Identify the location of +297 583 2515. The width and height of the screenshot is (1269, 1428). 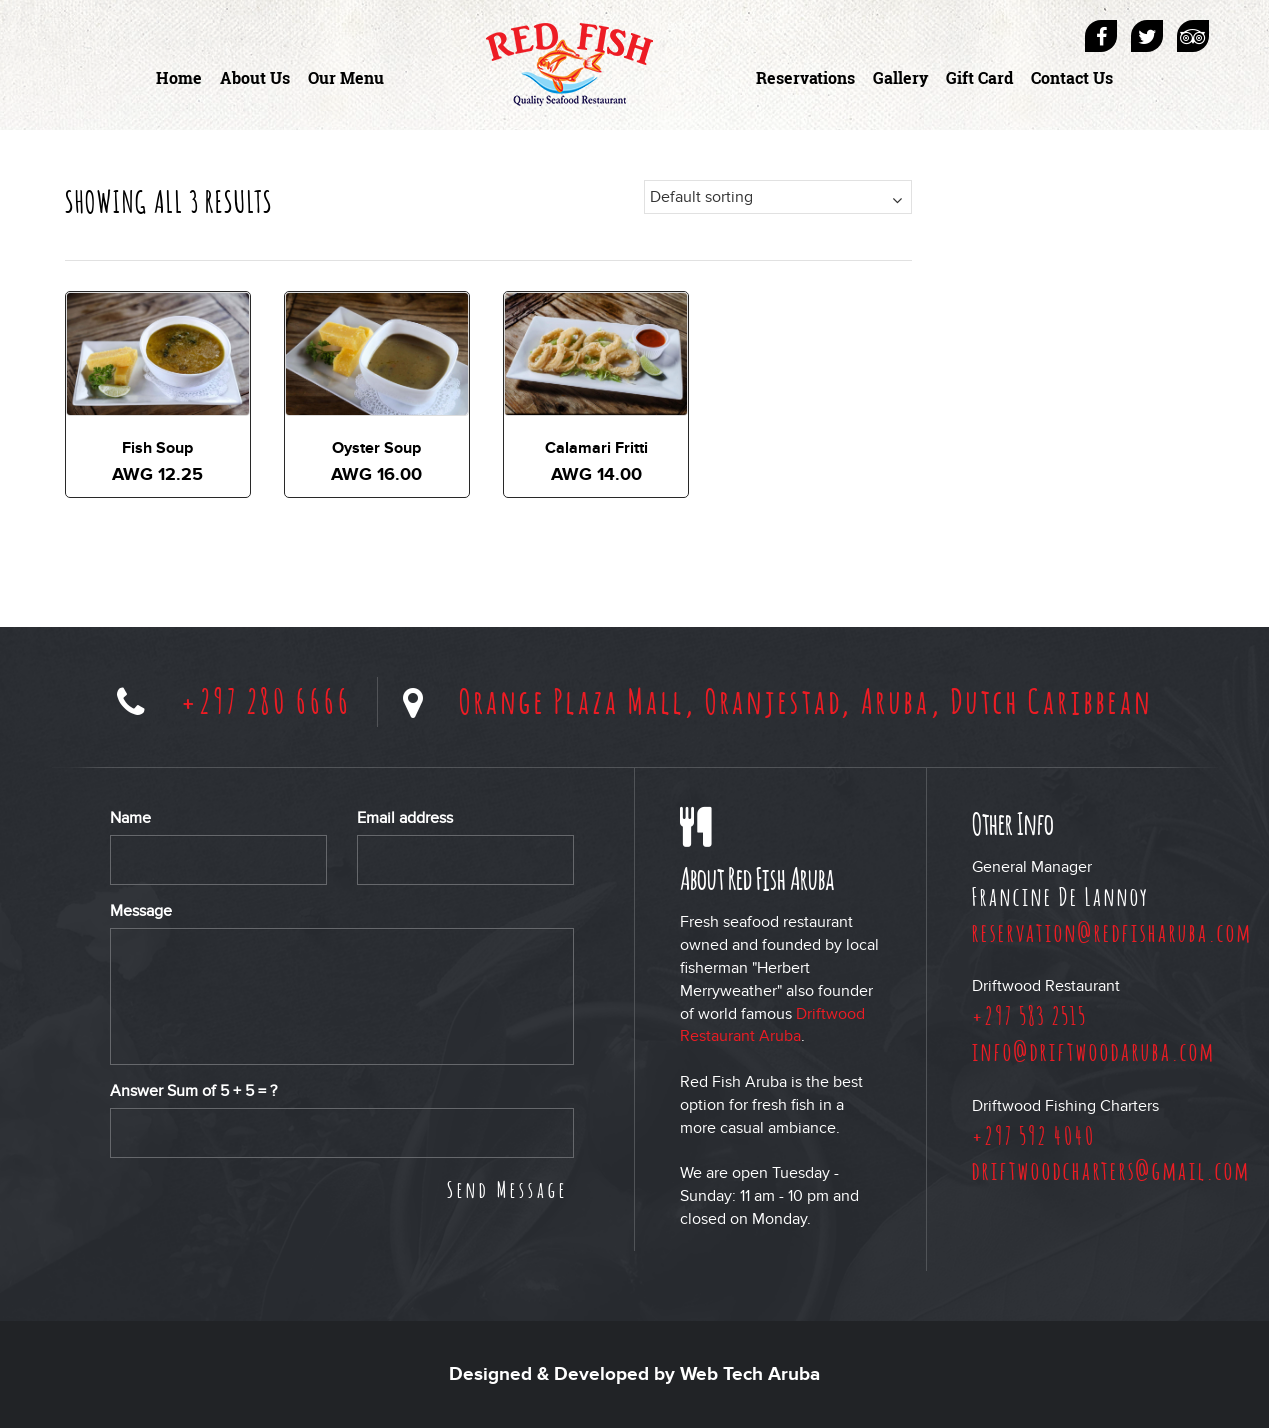
(1029, 1015).